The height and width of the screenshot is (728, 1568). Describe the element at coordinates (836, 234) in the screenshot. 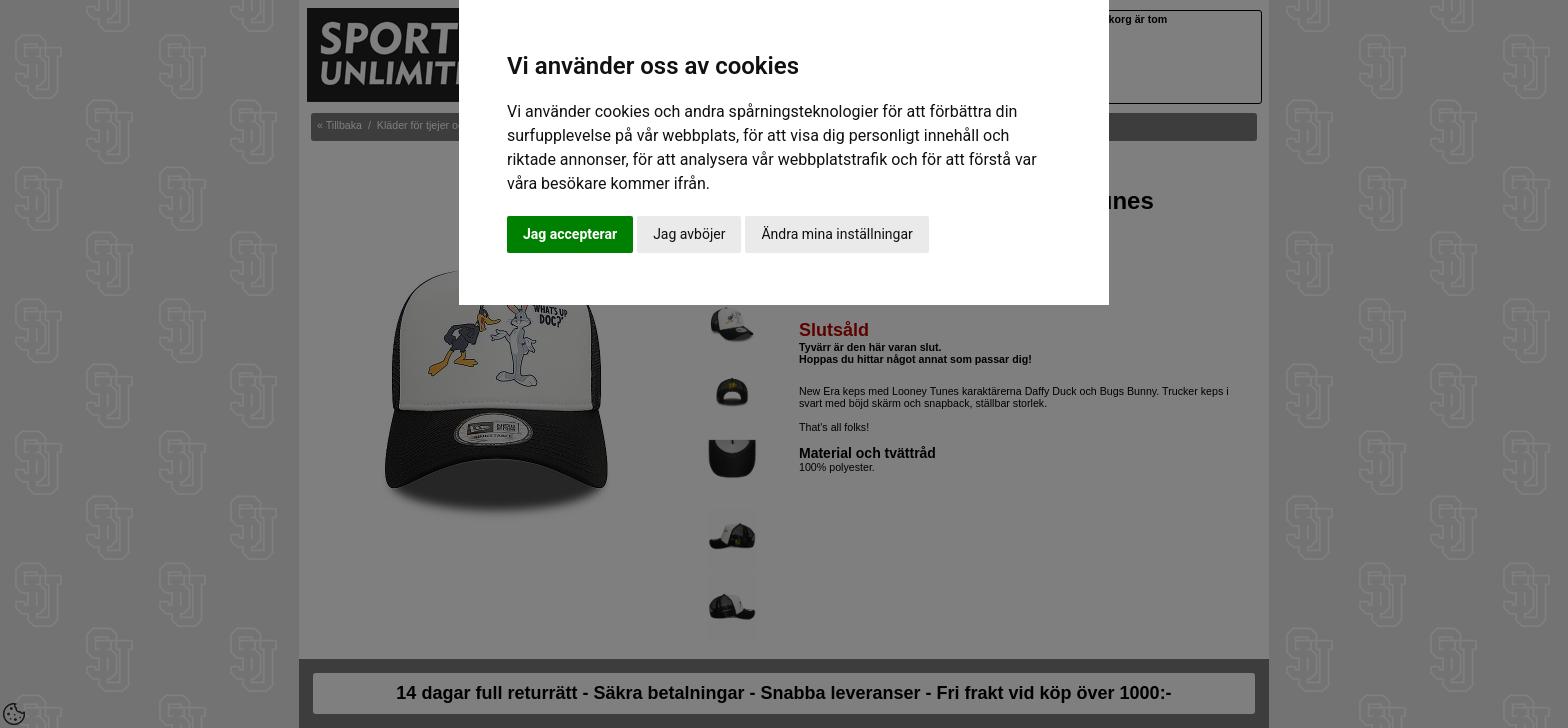

I see `Ändra mina inställningar [button]` at that location.